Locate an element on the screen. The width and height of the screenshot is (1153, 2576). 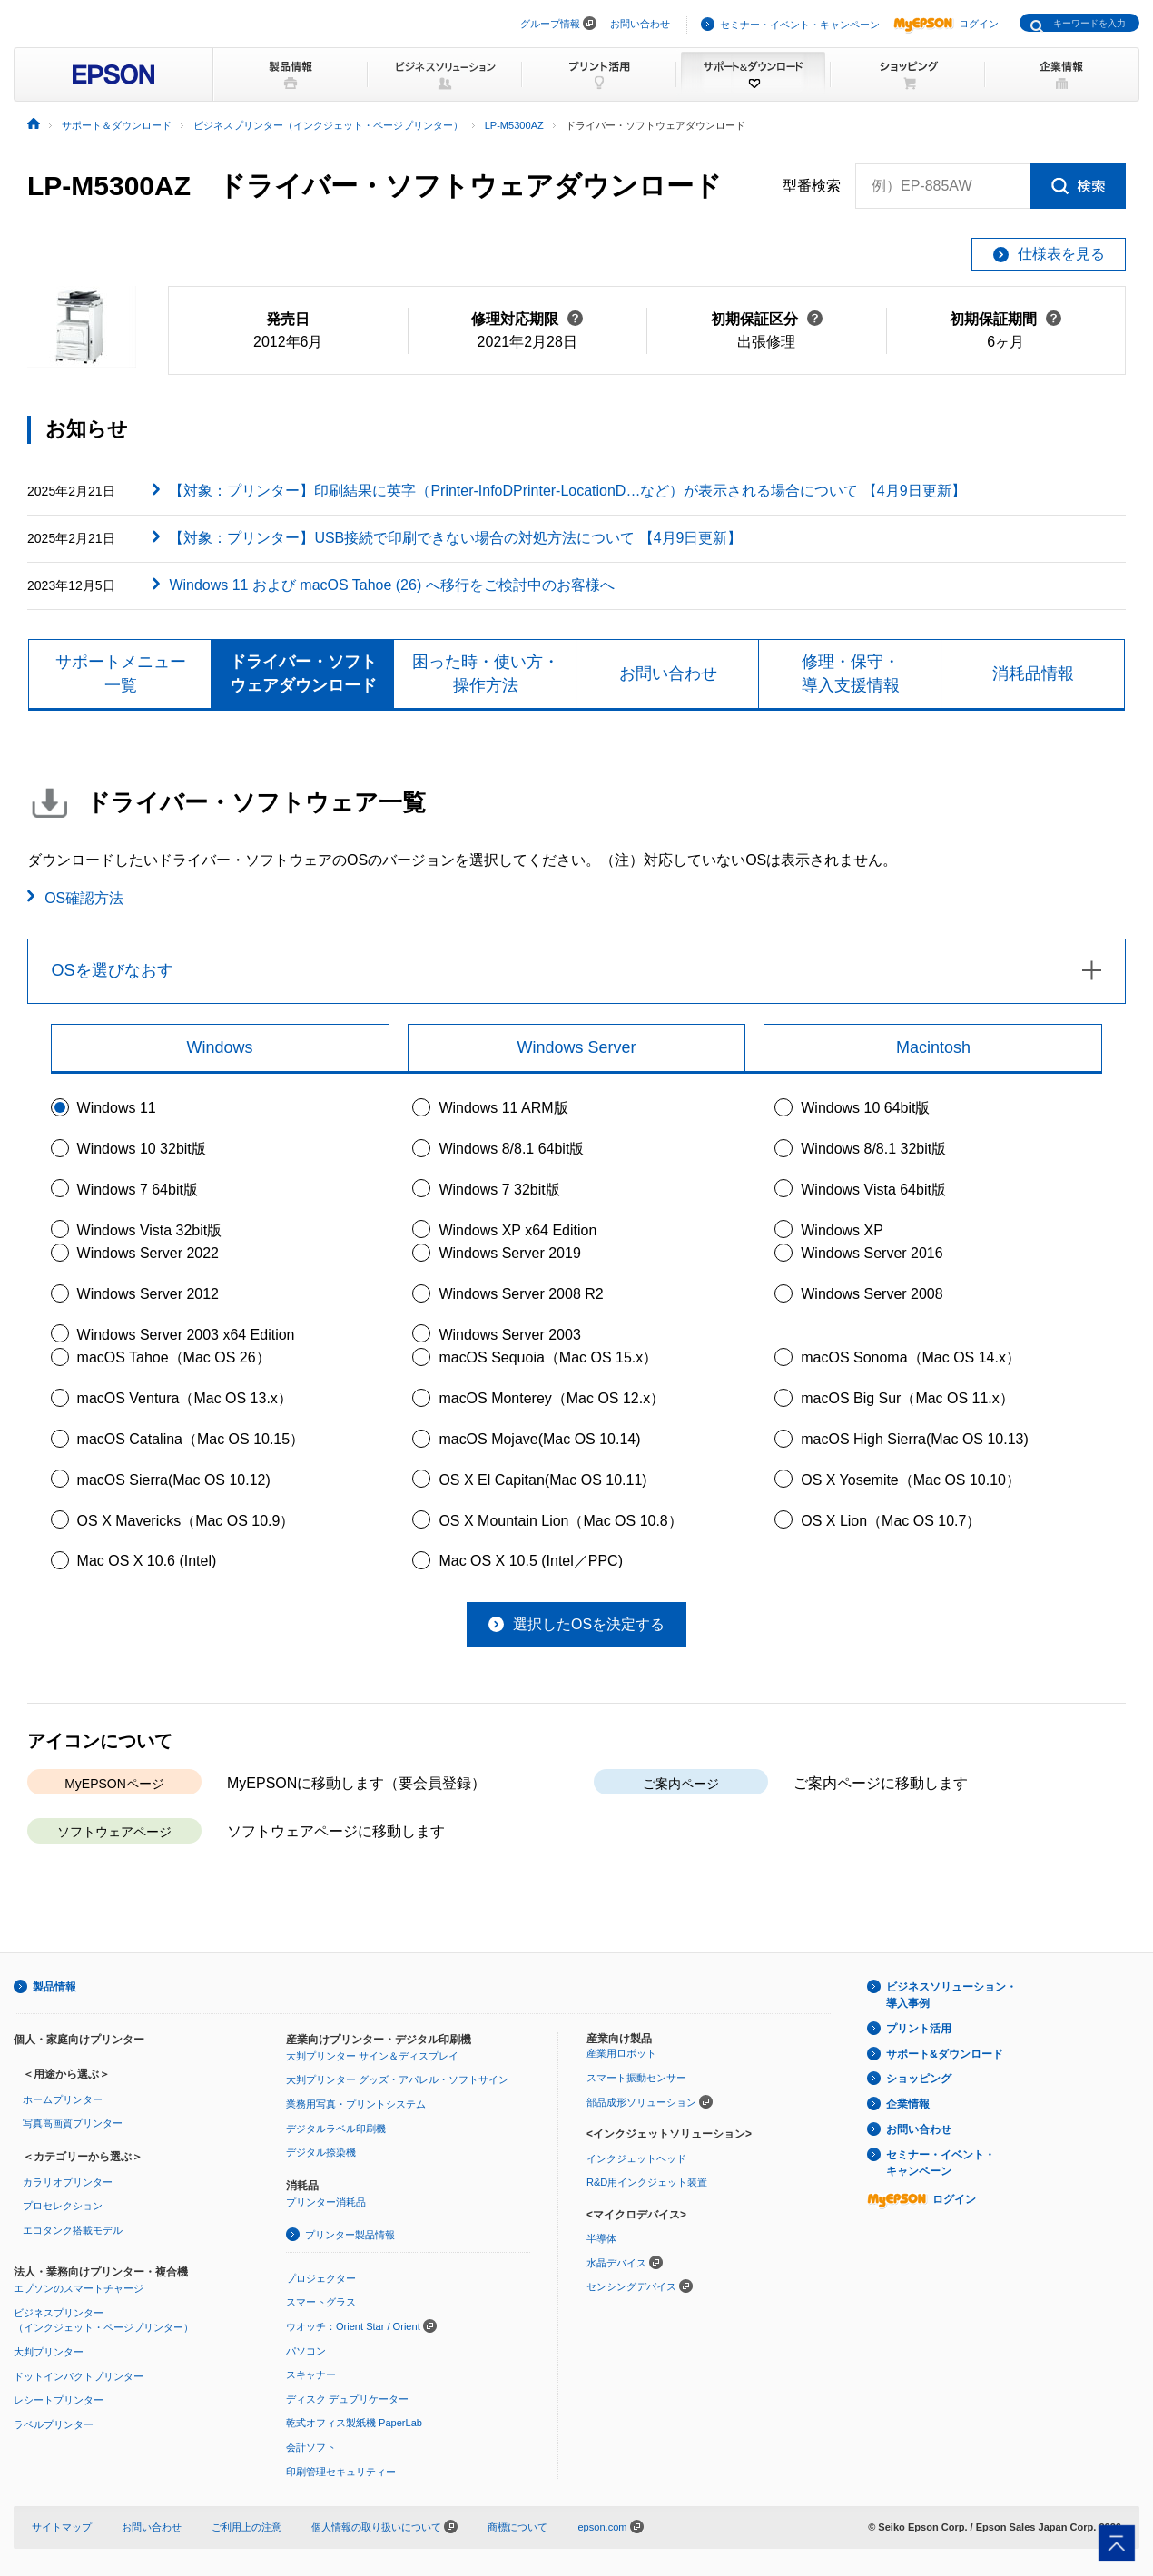
Mac OS X 10.6 (Intel) is located at coordinates (147, 1561).